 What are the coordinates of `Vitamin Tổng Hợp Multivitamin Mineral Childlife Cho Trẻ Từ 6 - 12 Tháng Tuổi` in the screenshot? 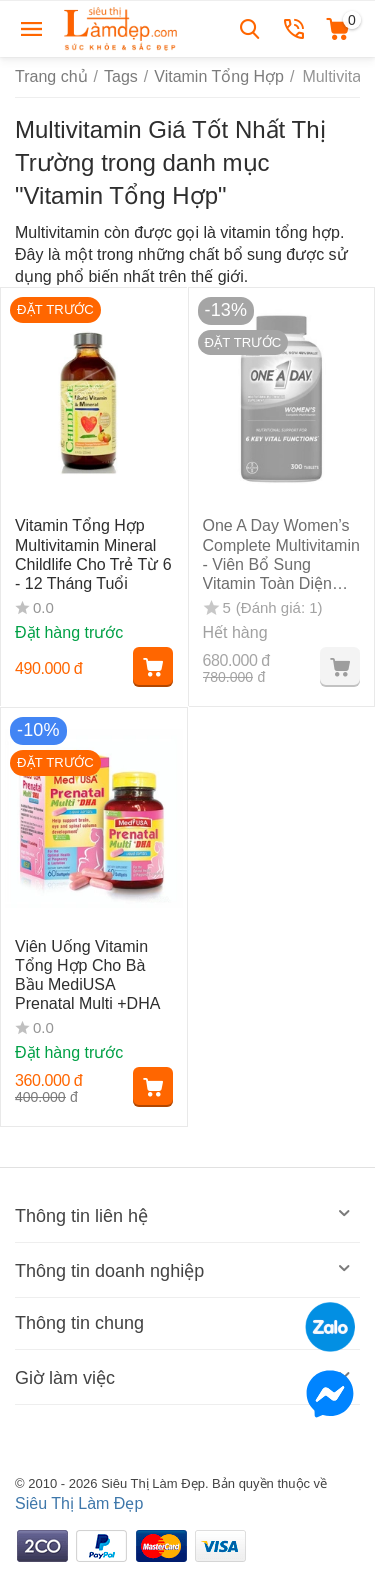 It's located at (93, 554).